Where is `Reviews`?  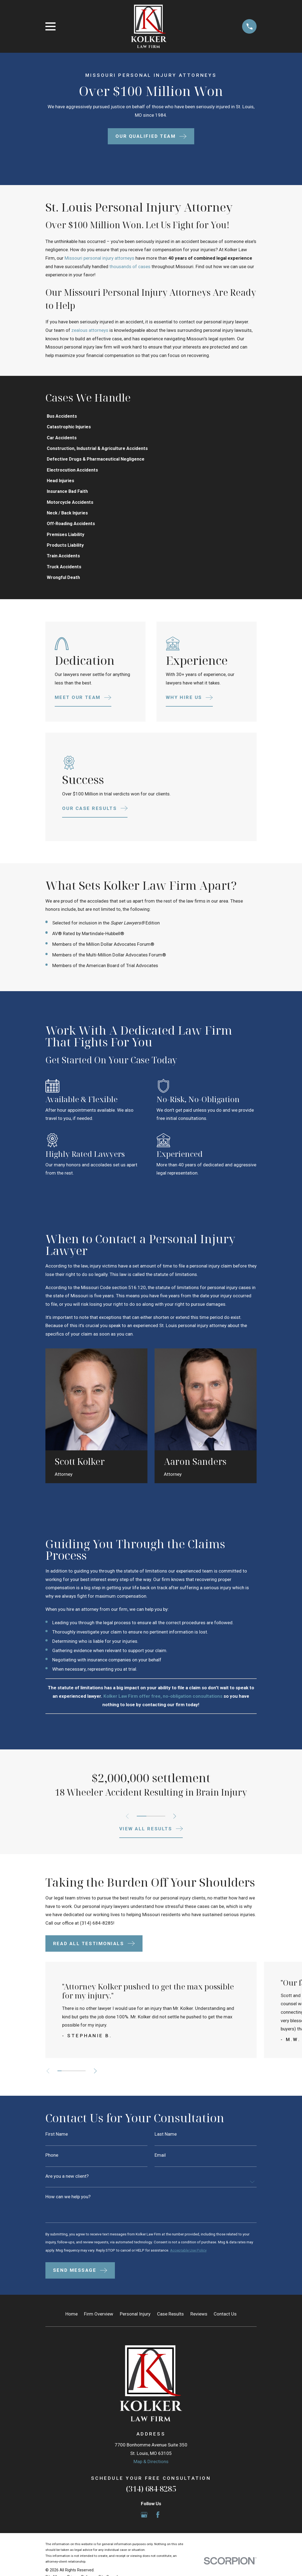 Reviews is located at coordinates (198, 2330).